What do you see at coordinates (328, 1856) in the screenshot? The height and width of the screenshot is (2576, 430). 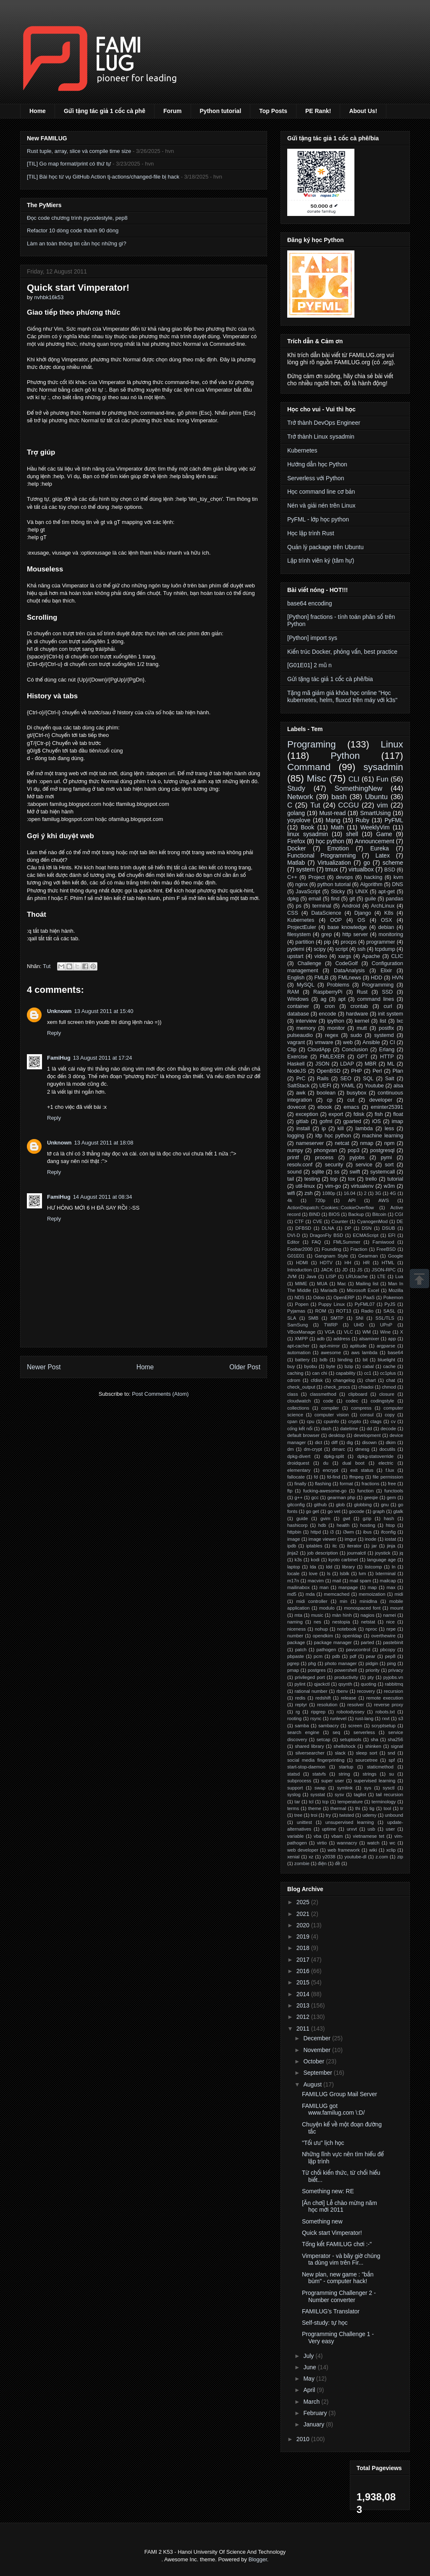 I see `y2038` at bounding box center [328, 1856].